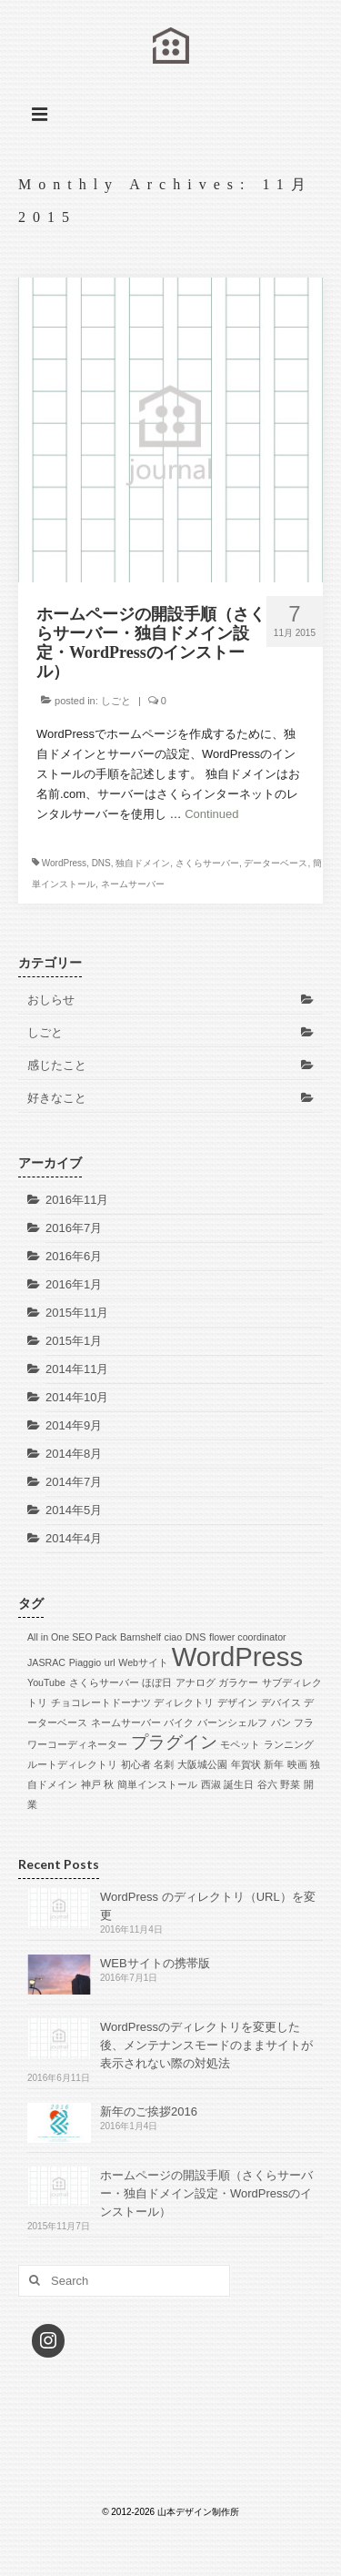  Describe the element at coordinates (239, 1784) in the screenshot. I see `誕生日 [誕生日 (1個の項目)]` at that location.